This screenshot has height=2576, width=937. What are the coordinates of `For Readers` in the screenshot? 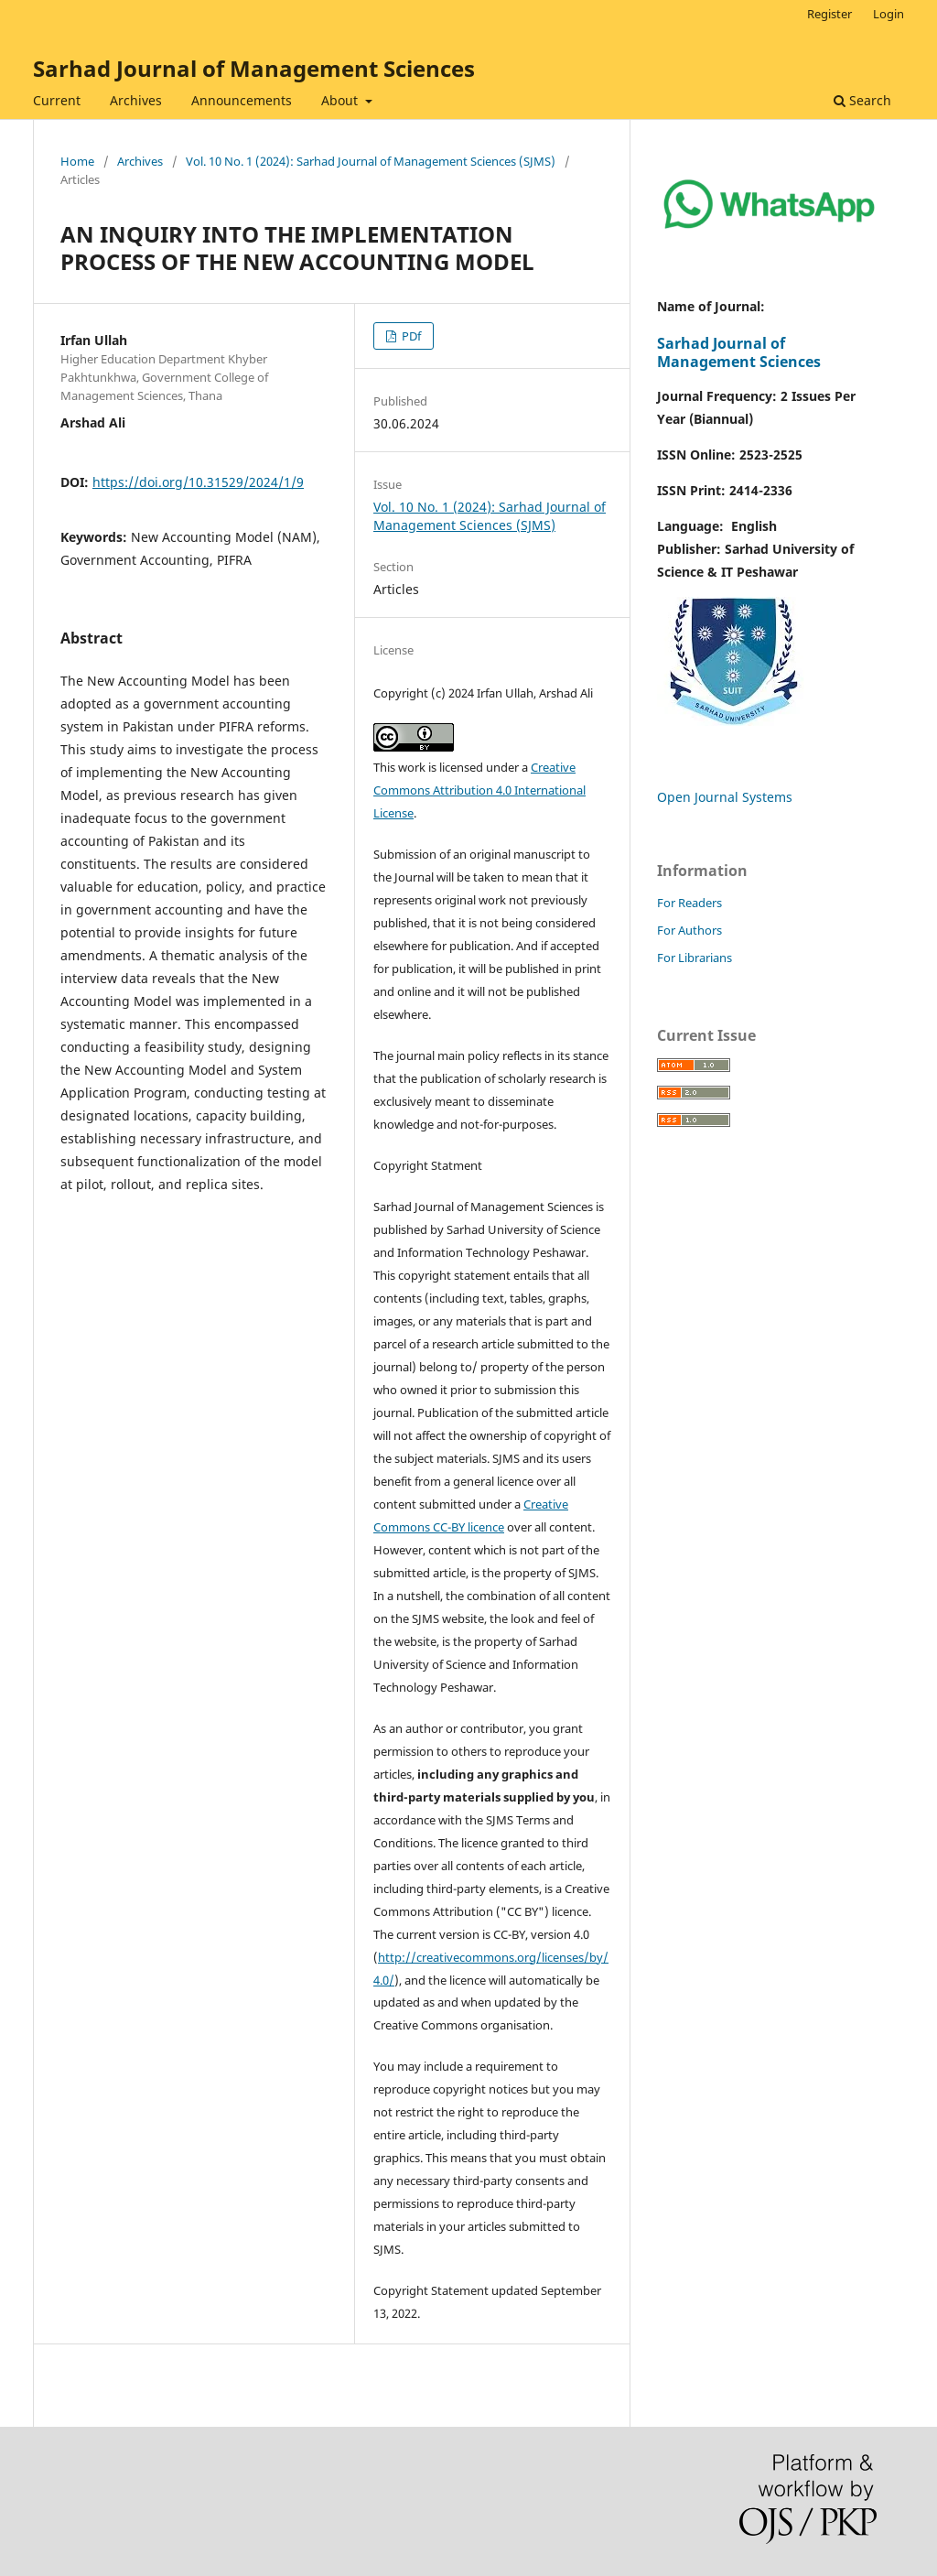 It's located at (689, 902).